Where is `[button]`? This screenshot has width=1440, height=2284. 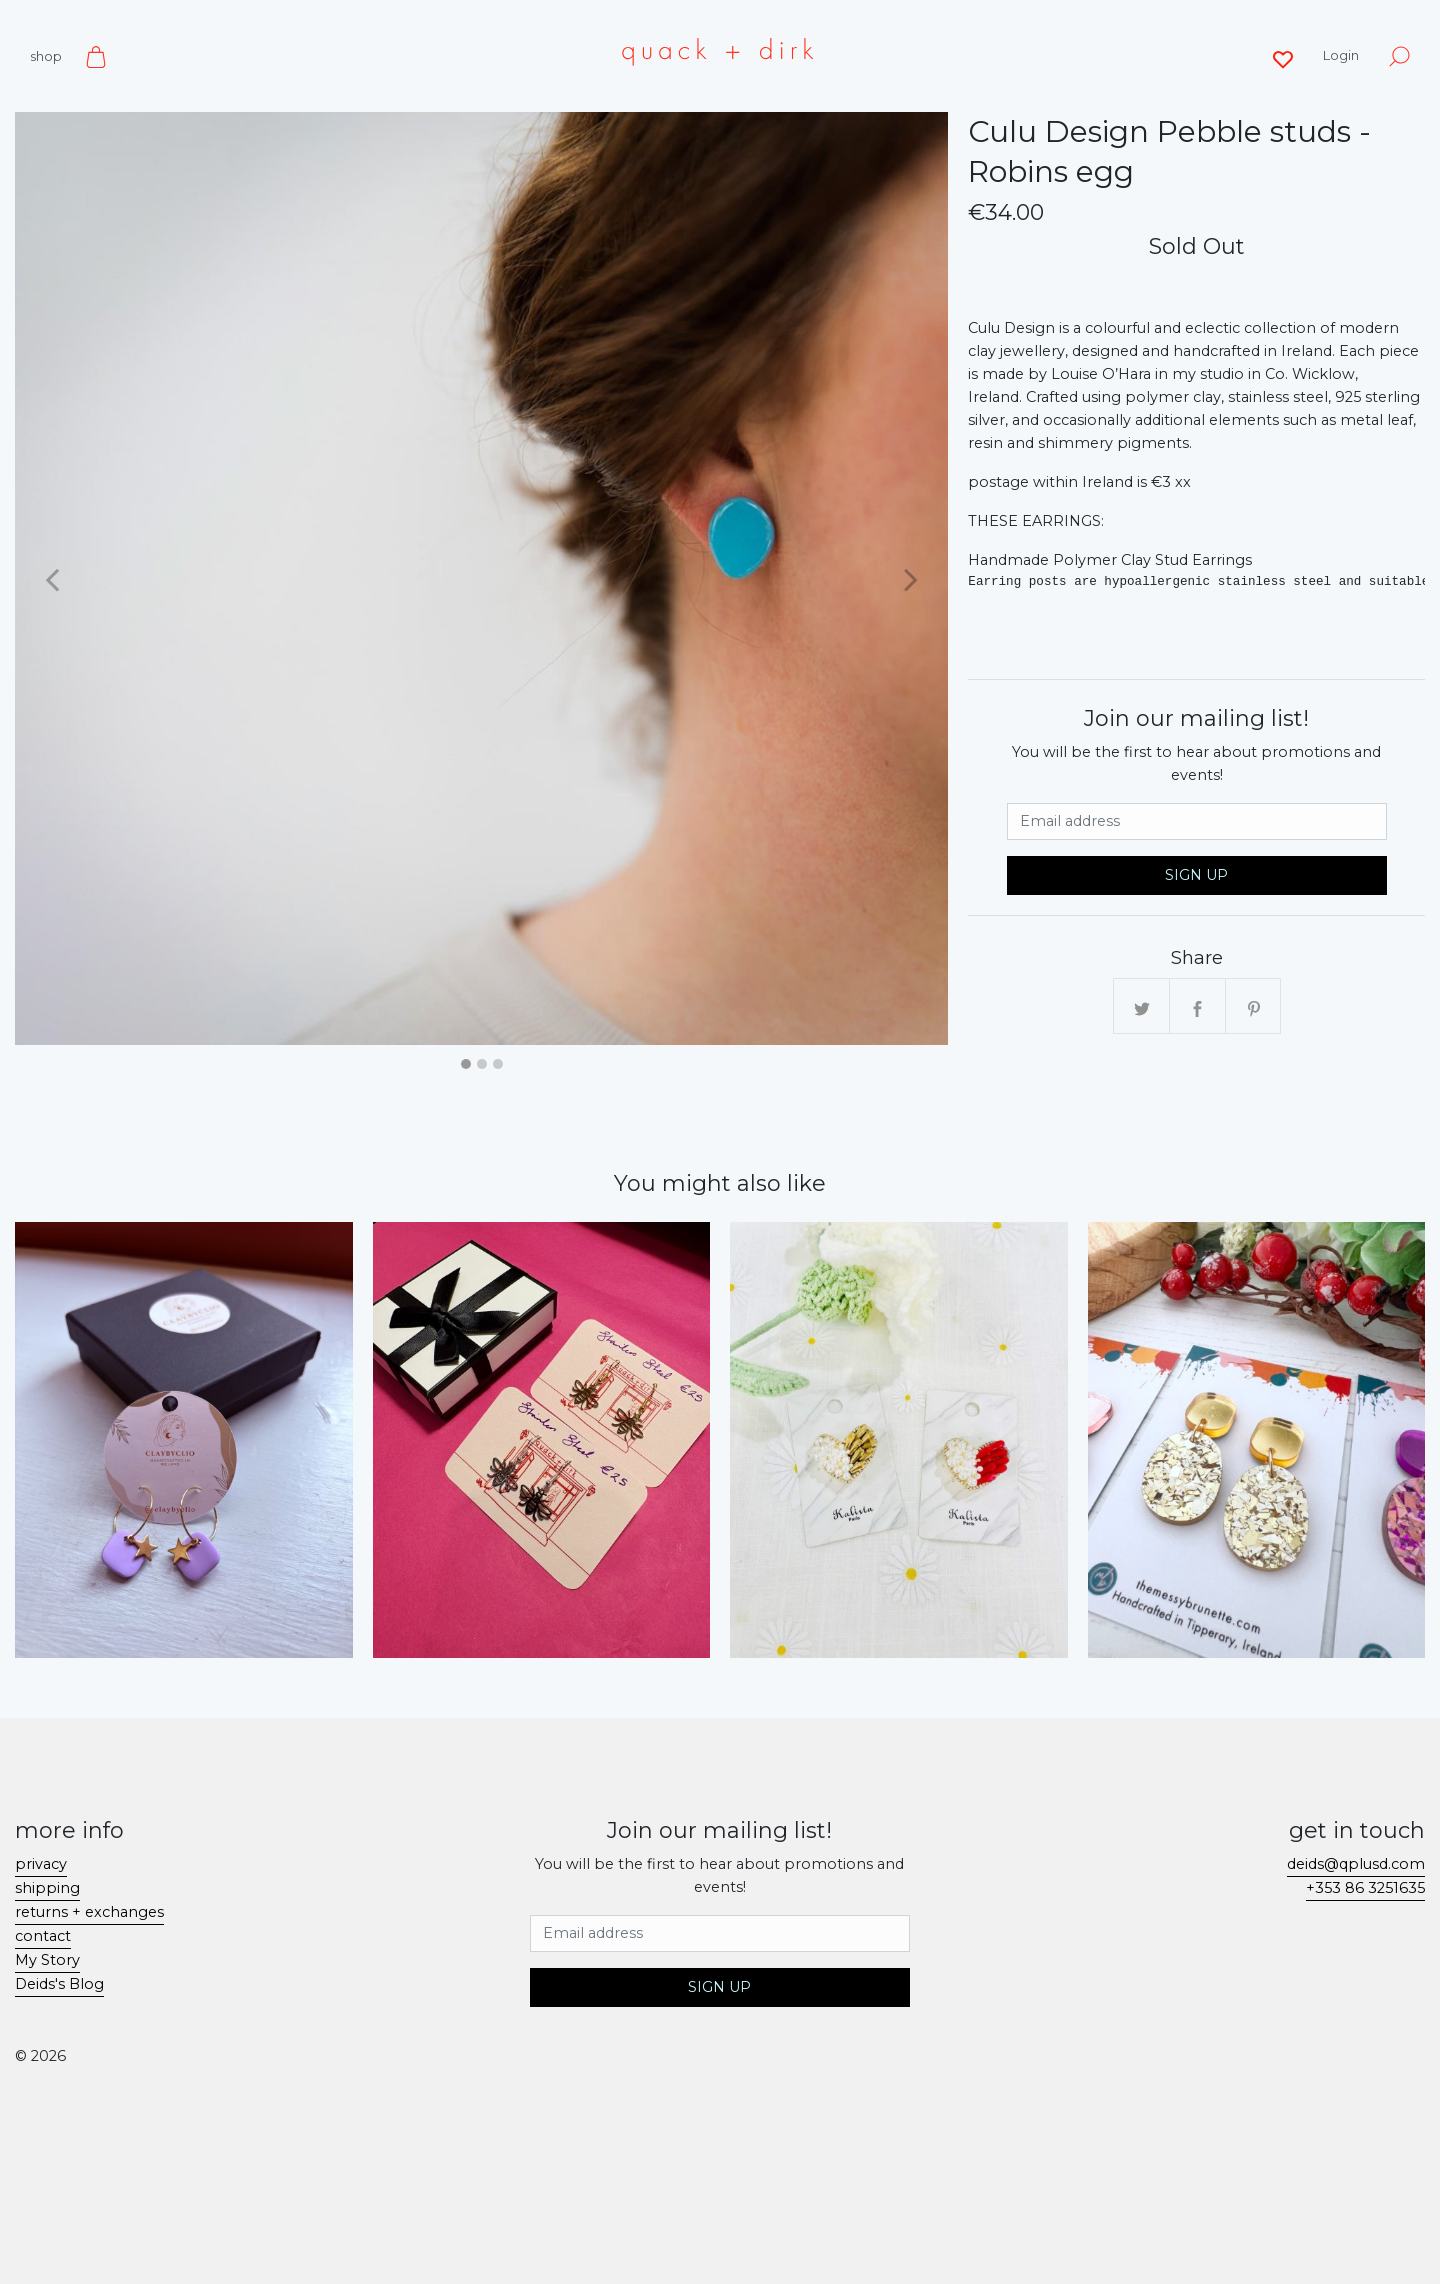 [button] is located at coordinates (52, 578).